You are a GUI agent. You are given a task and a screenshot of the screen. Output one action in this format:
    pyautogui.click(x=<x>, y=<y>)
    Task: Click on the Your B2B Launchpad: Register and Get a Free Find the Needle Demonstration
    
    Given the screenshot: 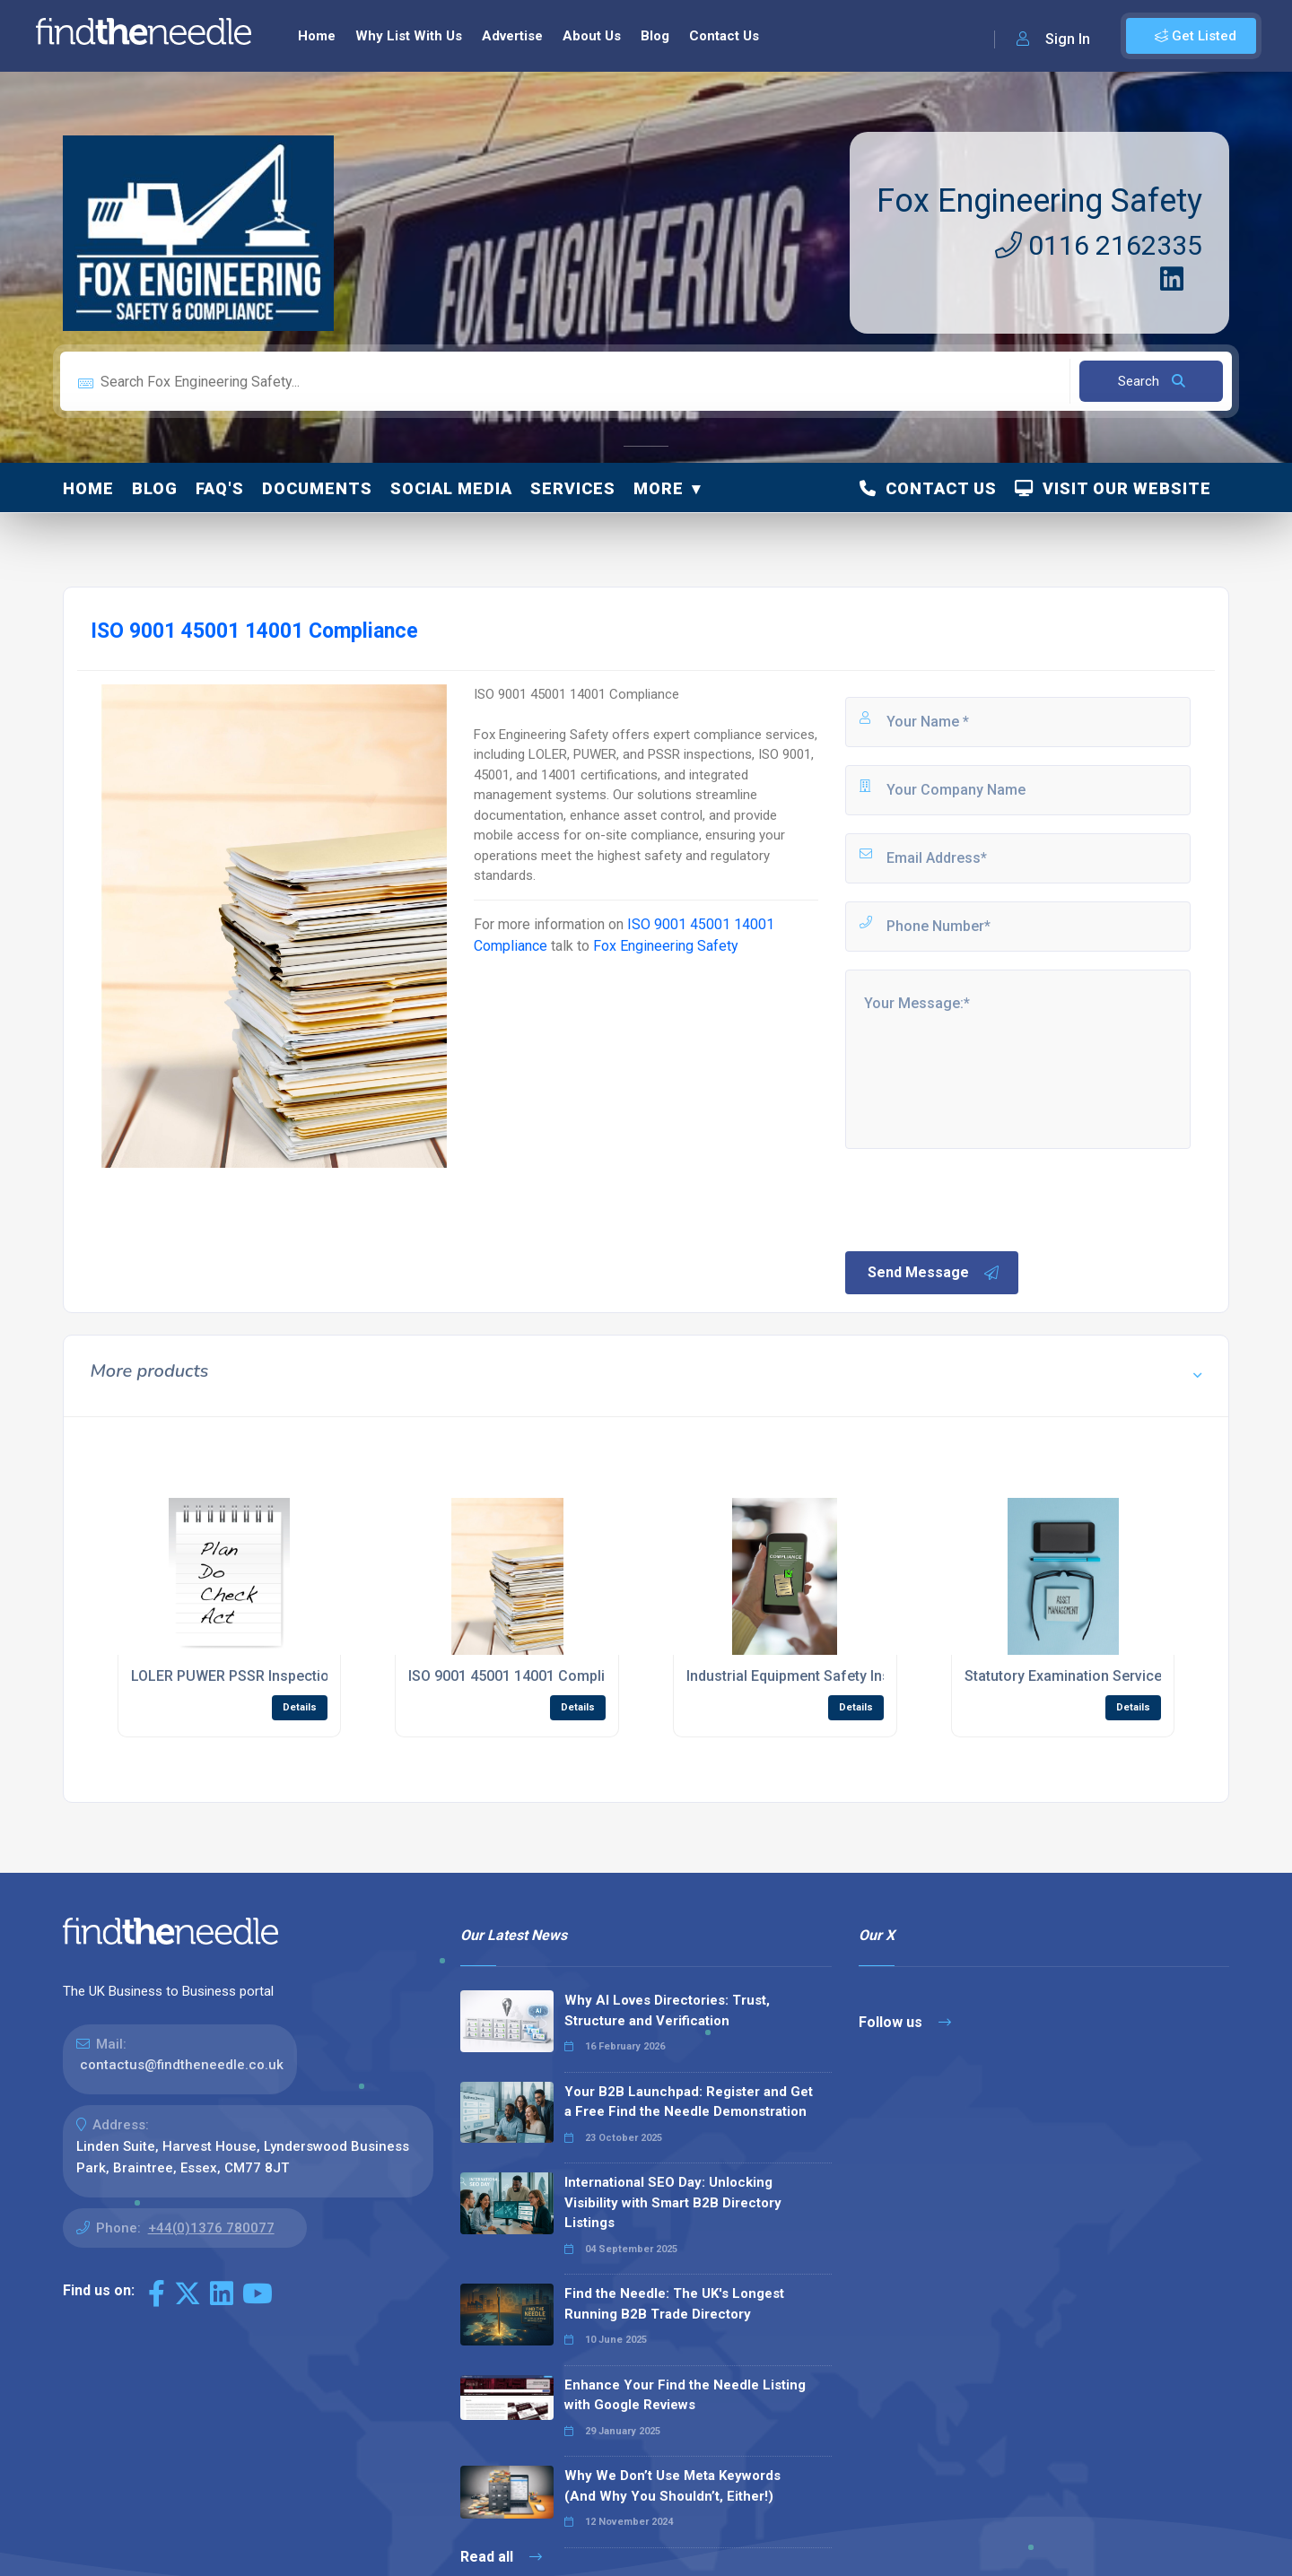 What is the action you would take?
    pyautogui.click(x=688, y=2102)
    